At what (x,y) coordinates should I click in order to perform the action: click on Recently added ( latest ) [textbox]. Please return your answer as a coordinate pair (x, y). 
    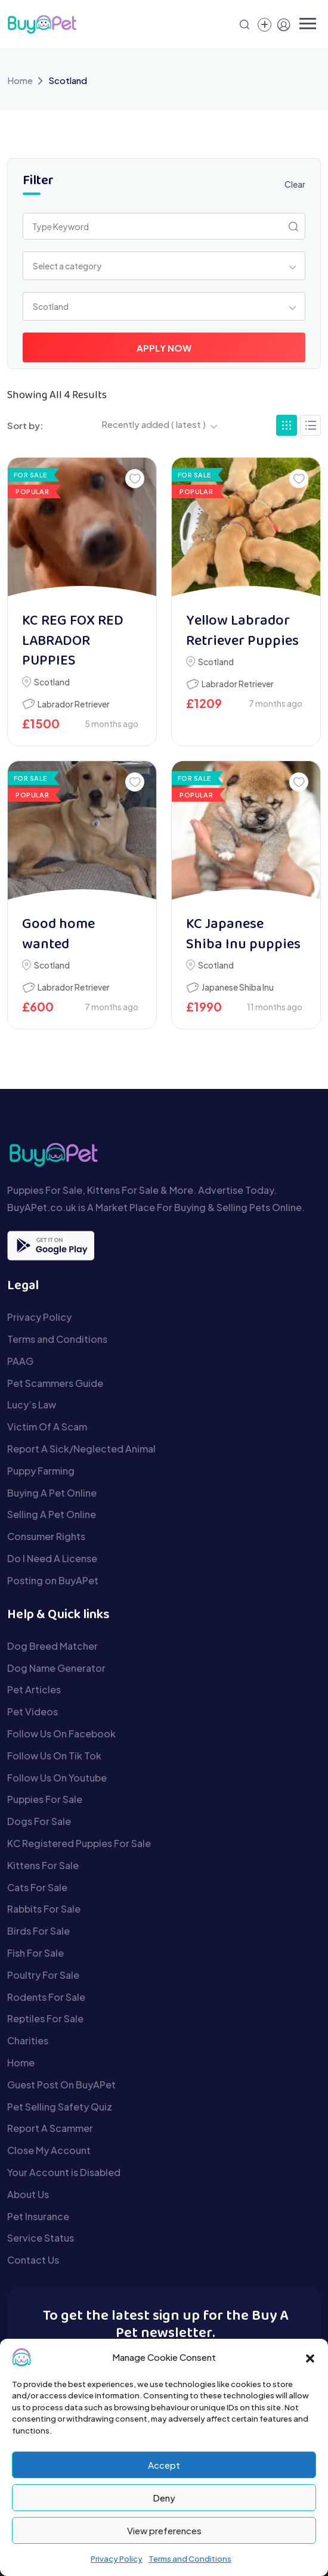
    Looking at the image, I should click on (153, 424).